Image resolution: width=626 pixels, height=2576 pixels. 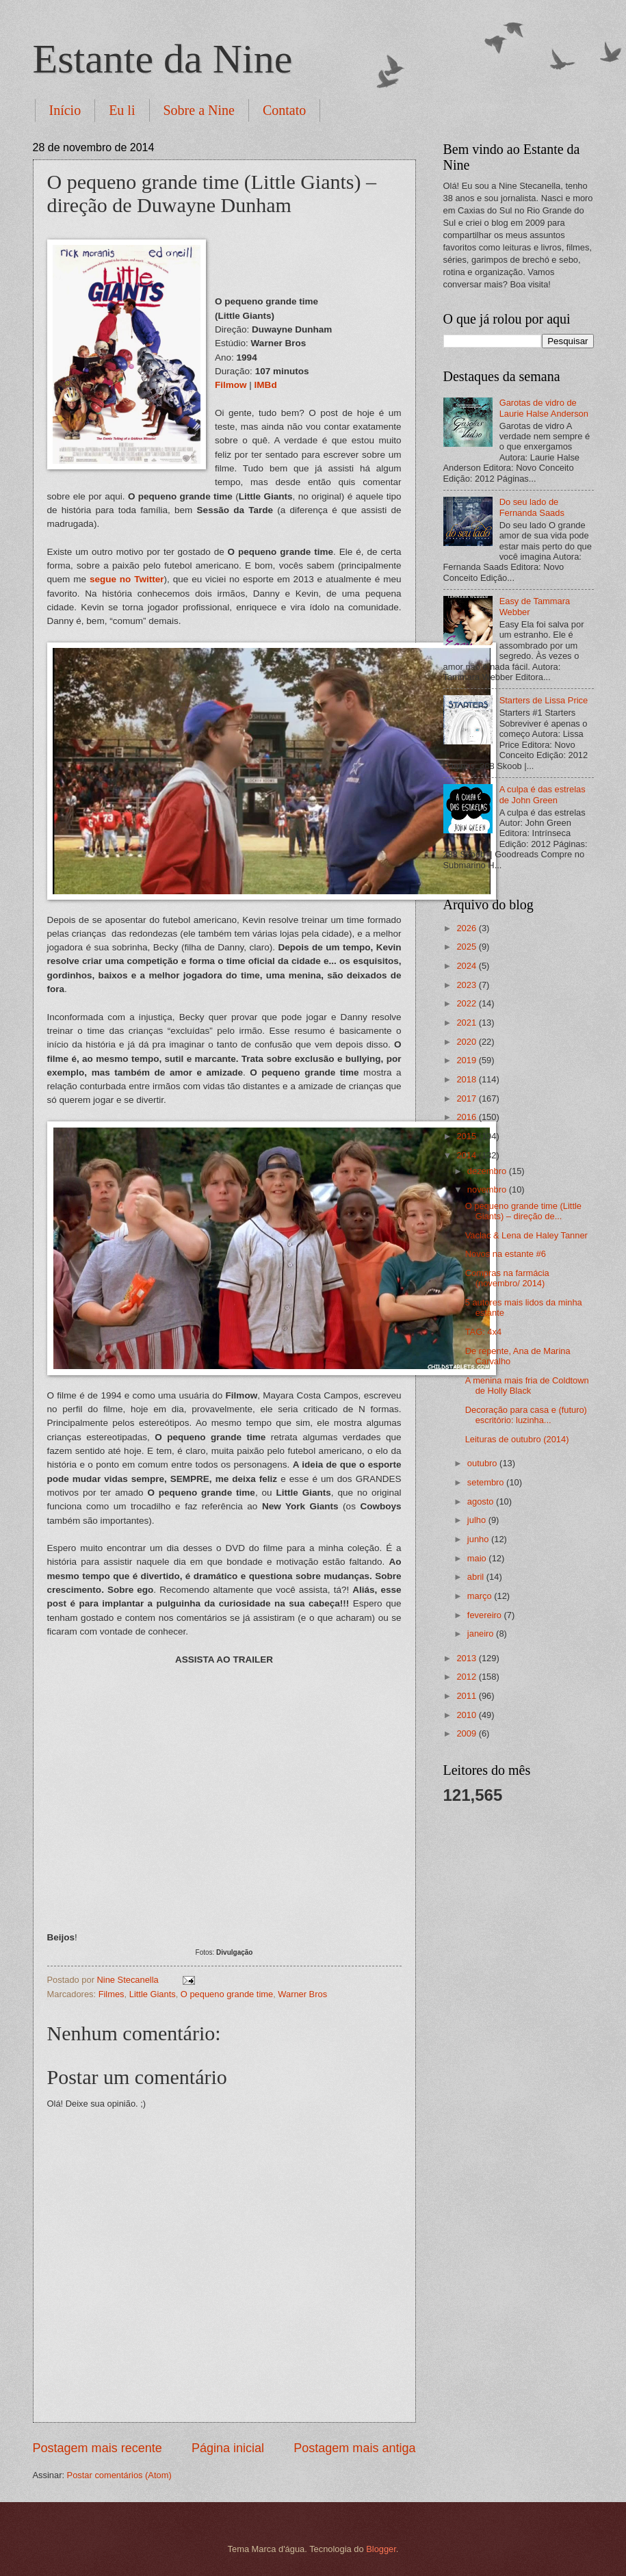 I want to click on Little Giants, so click(x=152, y=1994).